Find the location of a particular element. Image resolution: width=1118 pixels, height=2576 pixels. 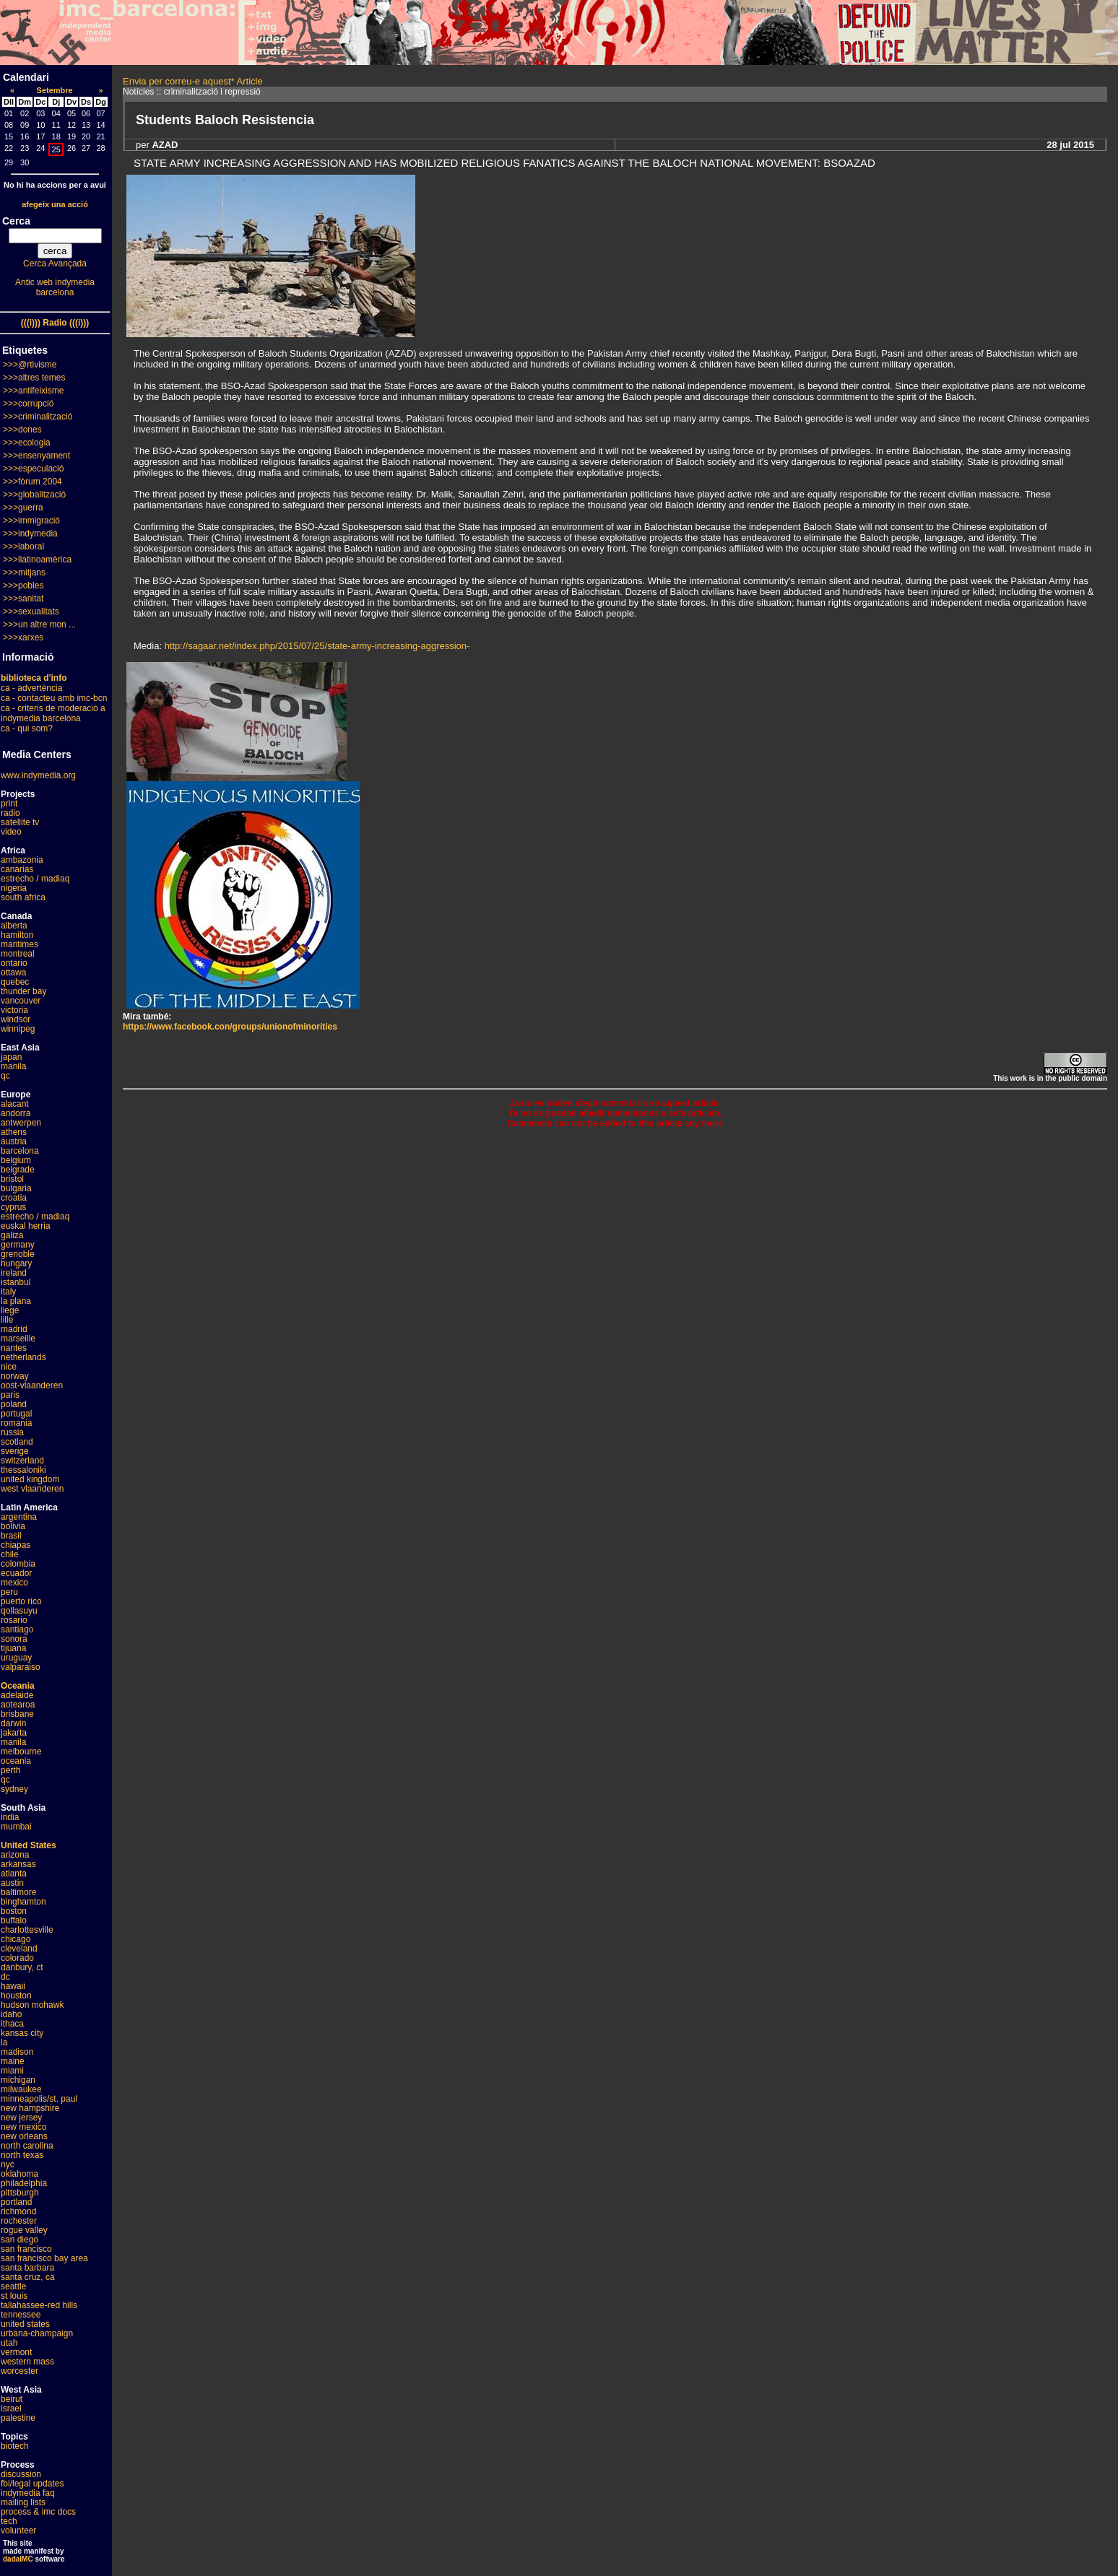

la is located at coordinates (4, 2042).